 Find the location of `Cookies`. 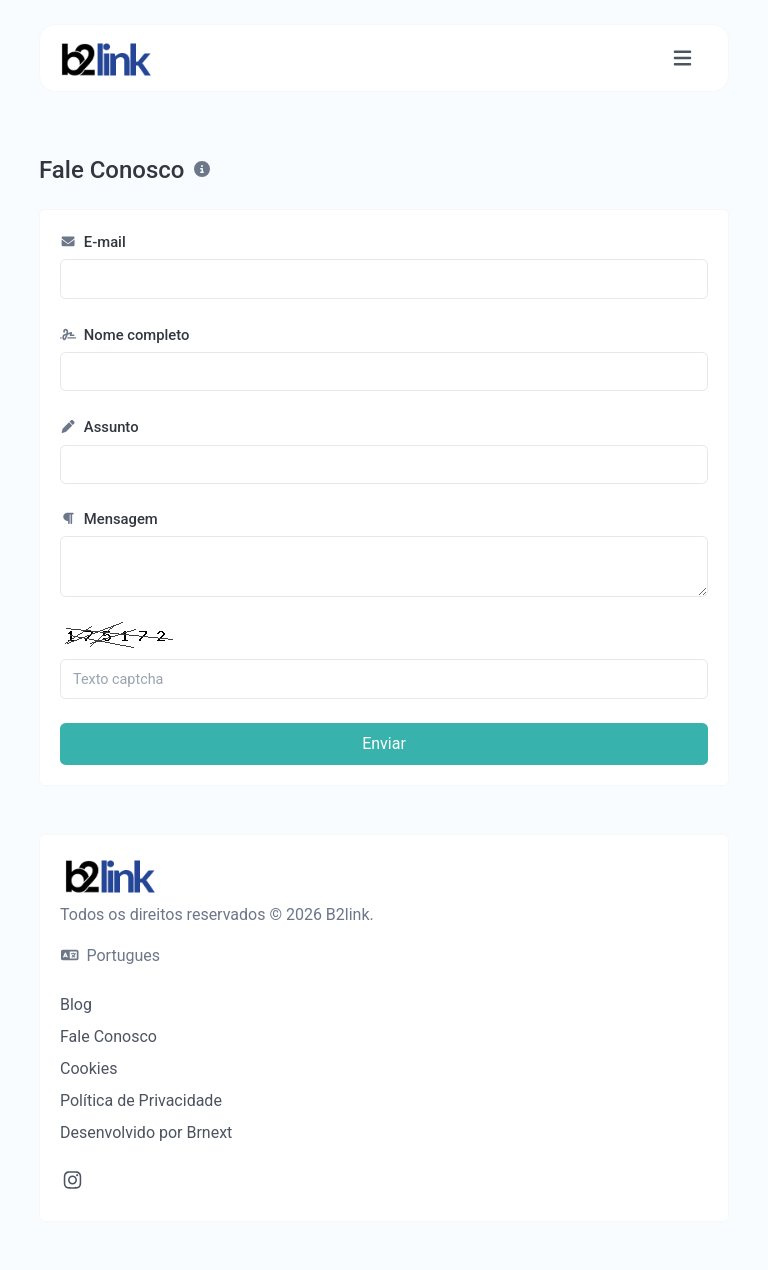

Cookies is located at coordinates (88, 1068).